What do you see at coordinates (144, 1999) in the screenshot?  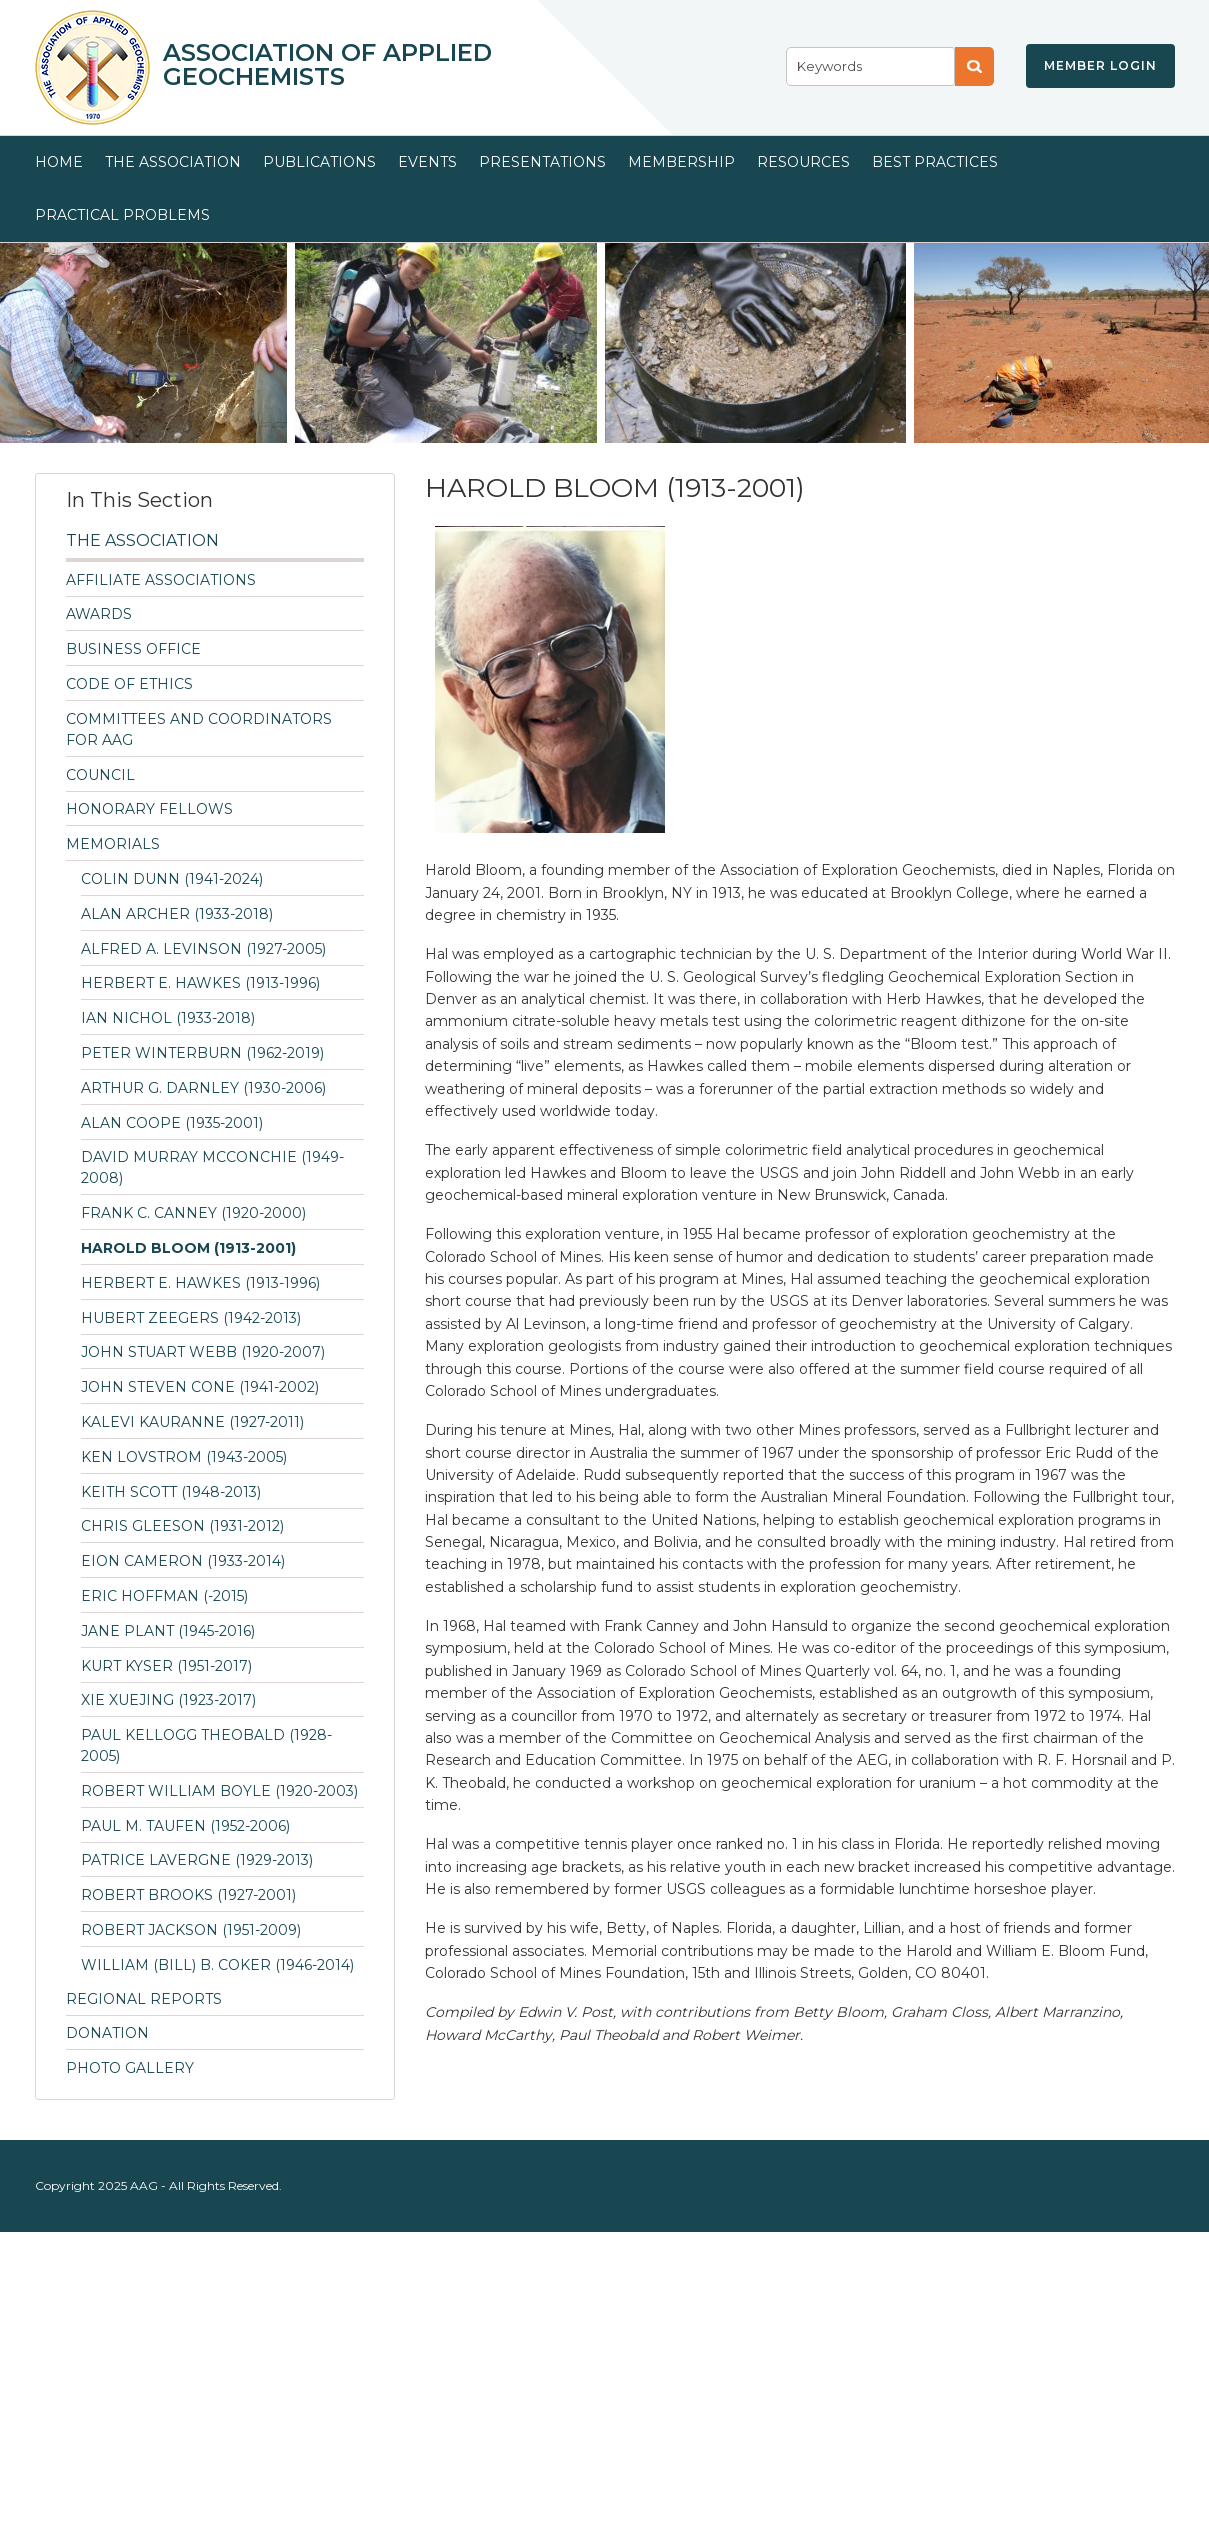 I see `Regional Reports` at bounding box center [144, 1999].